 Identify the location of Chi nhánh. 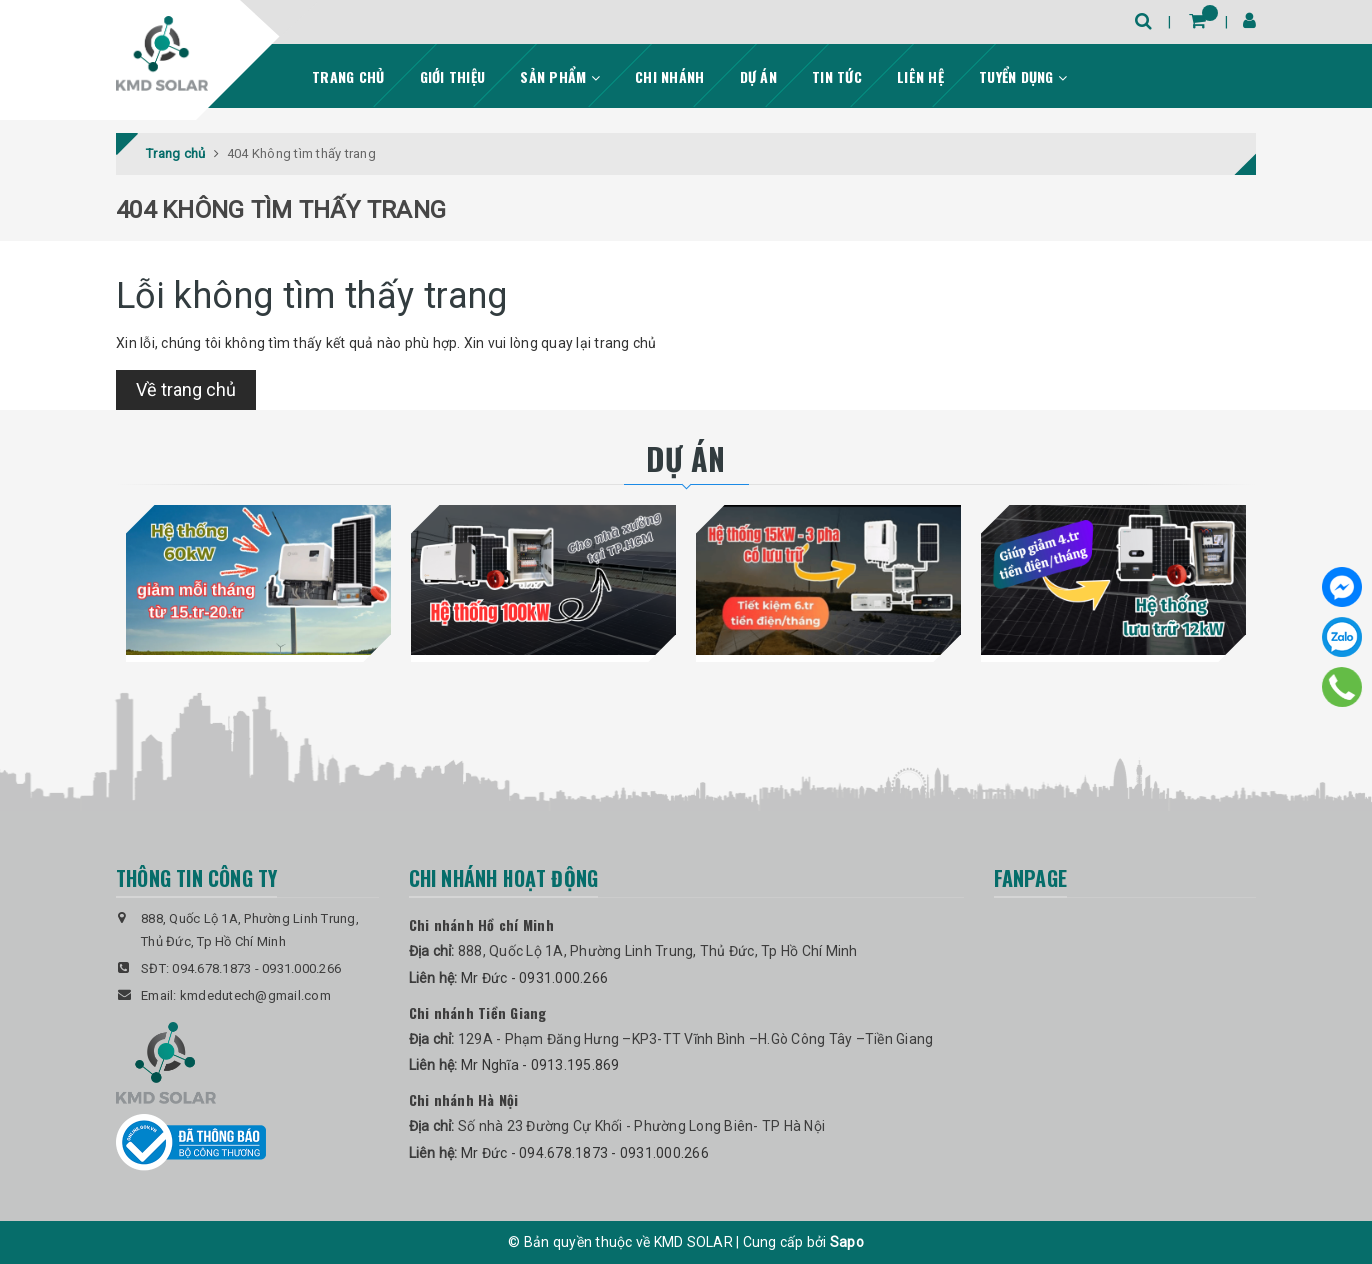
(669, 76).